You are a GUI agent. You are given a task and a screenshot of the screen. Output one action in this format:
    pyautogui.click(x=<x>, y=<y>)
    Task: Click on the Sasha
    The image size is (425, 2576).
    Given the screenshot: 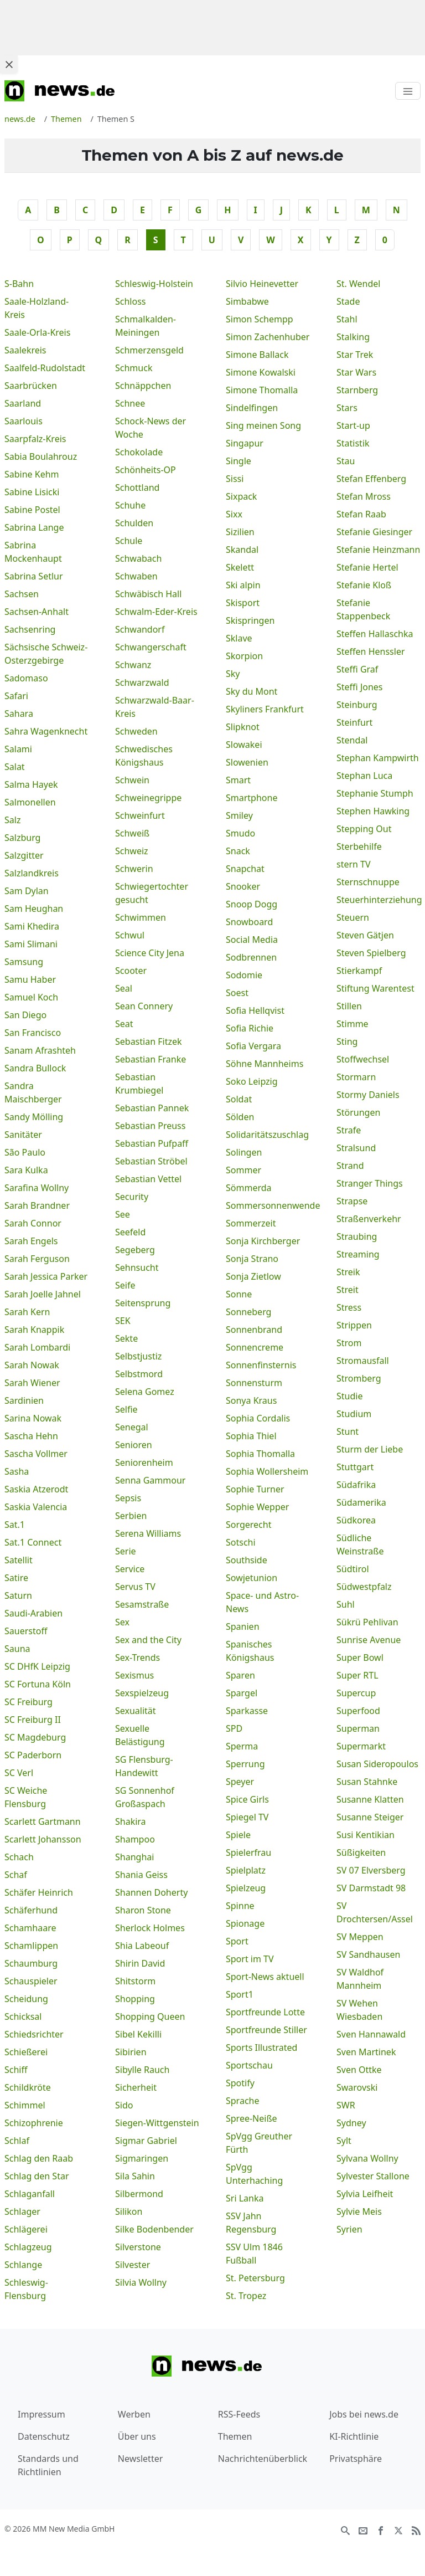 What is the action you would take?
    pyautogui.click(x=16, y=1471)
    